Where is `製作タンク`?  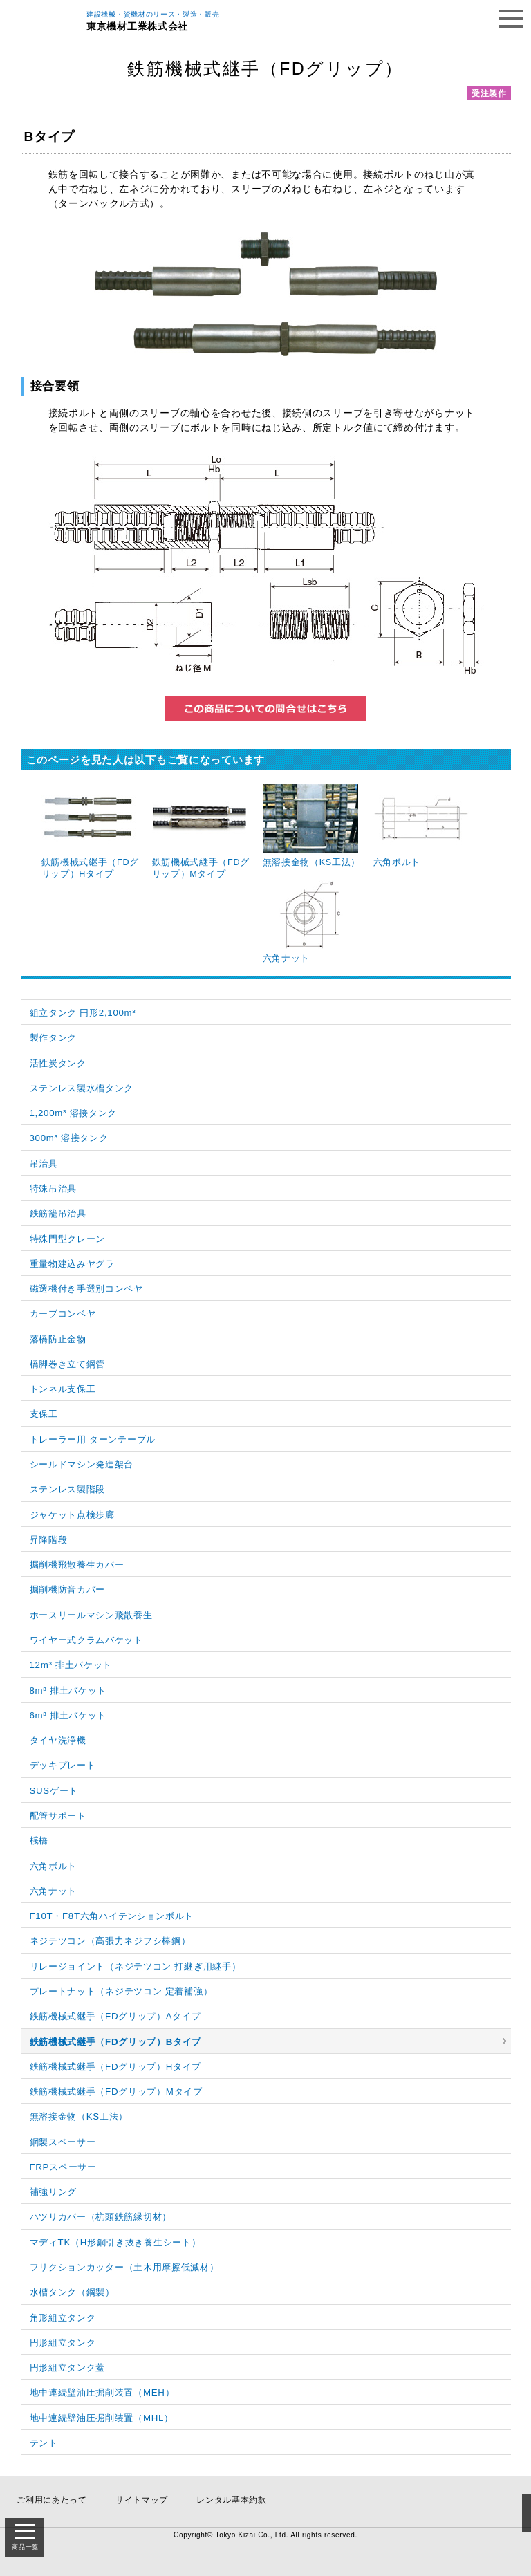
製作タンク is located at coordinates (53, 1037).